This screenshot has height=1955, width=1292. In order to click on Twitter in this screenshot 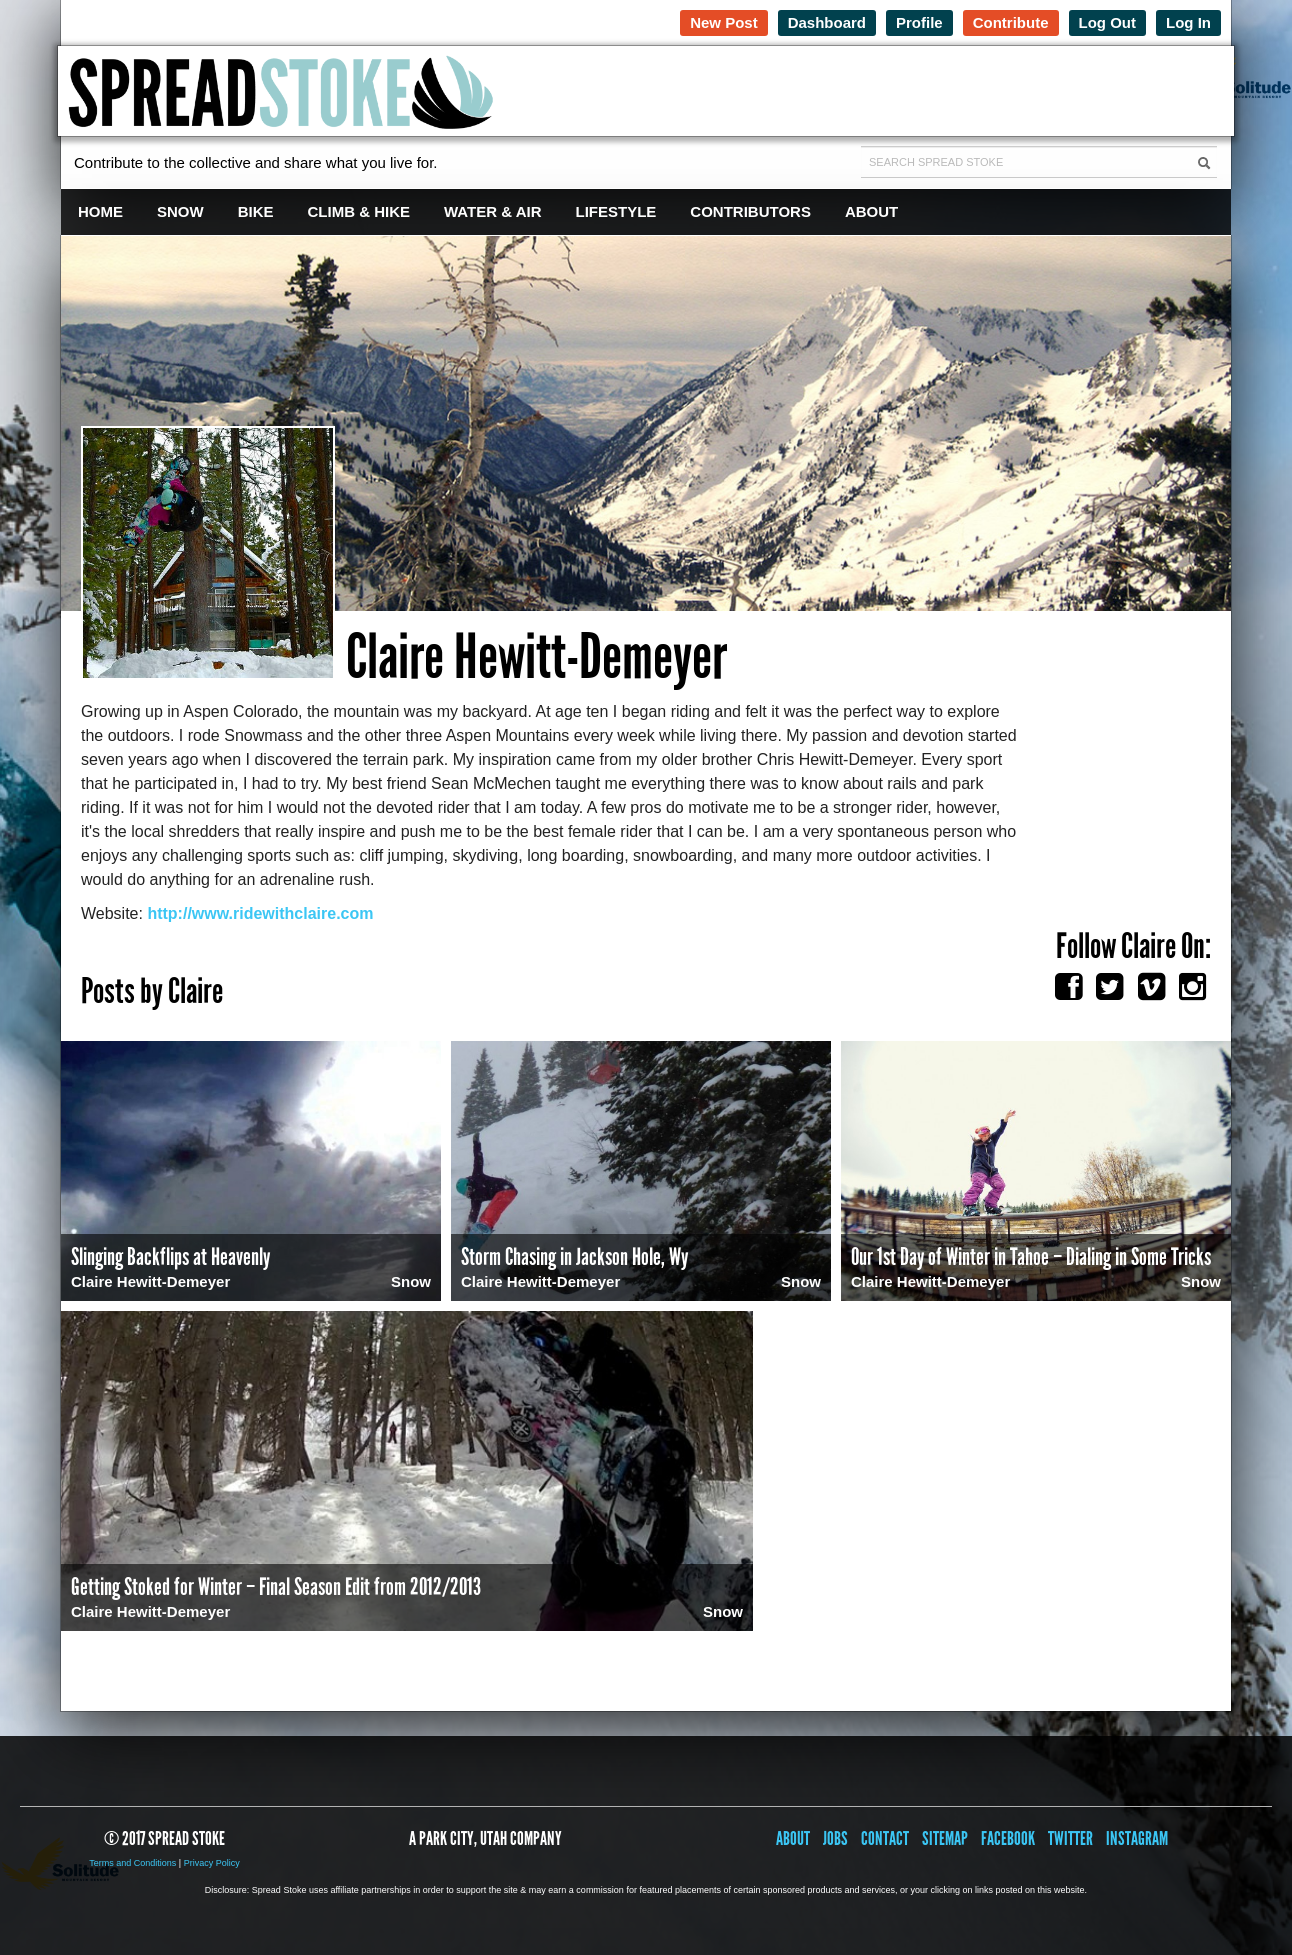, I will do `click(1070, 1838)`.